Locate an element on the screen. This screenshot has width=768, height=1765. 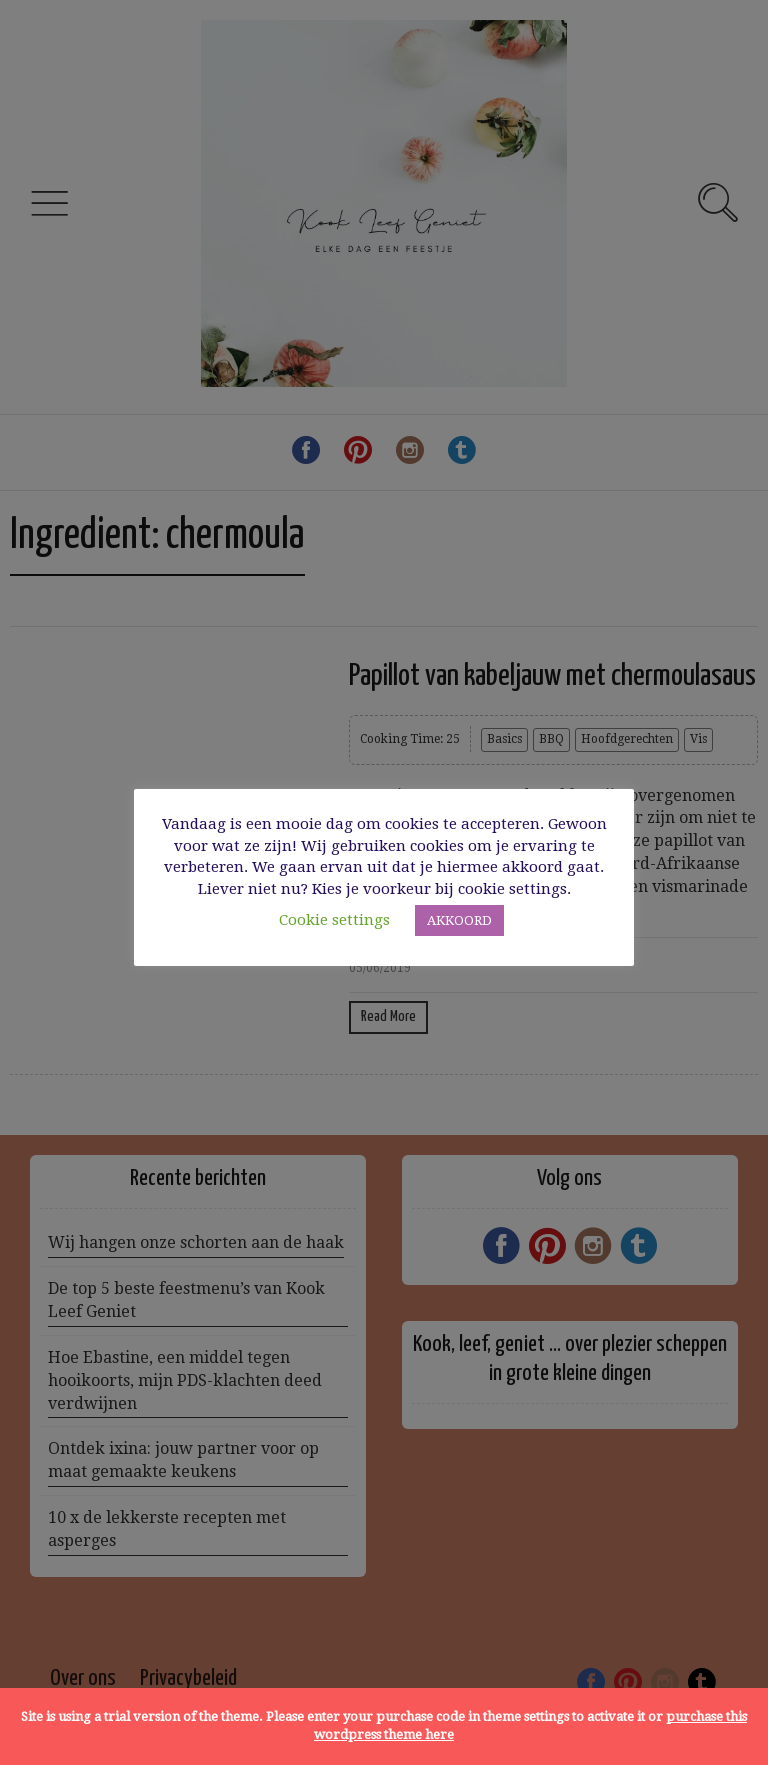
AKKOORD [button] is located at coordinates (459, 920).